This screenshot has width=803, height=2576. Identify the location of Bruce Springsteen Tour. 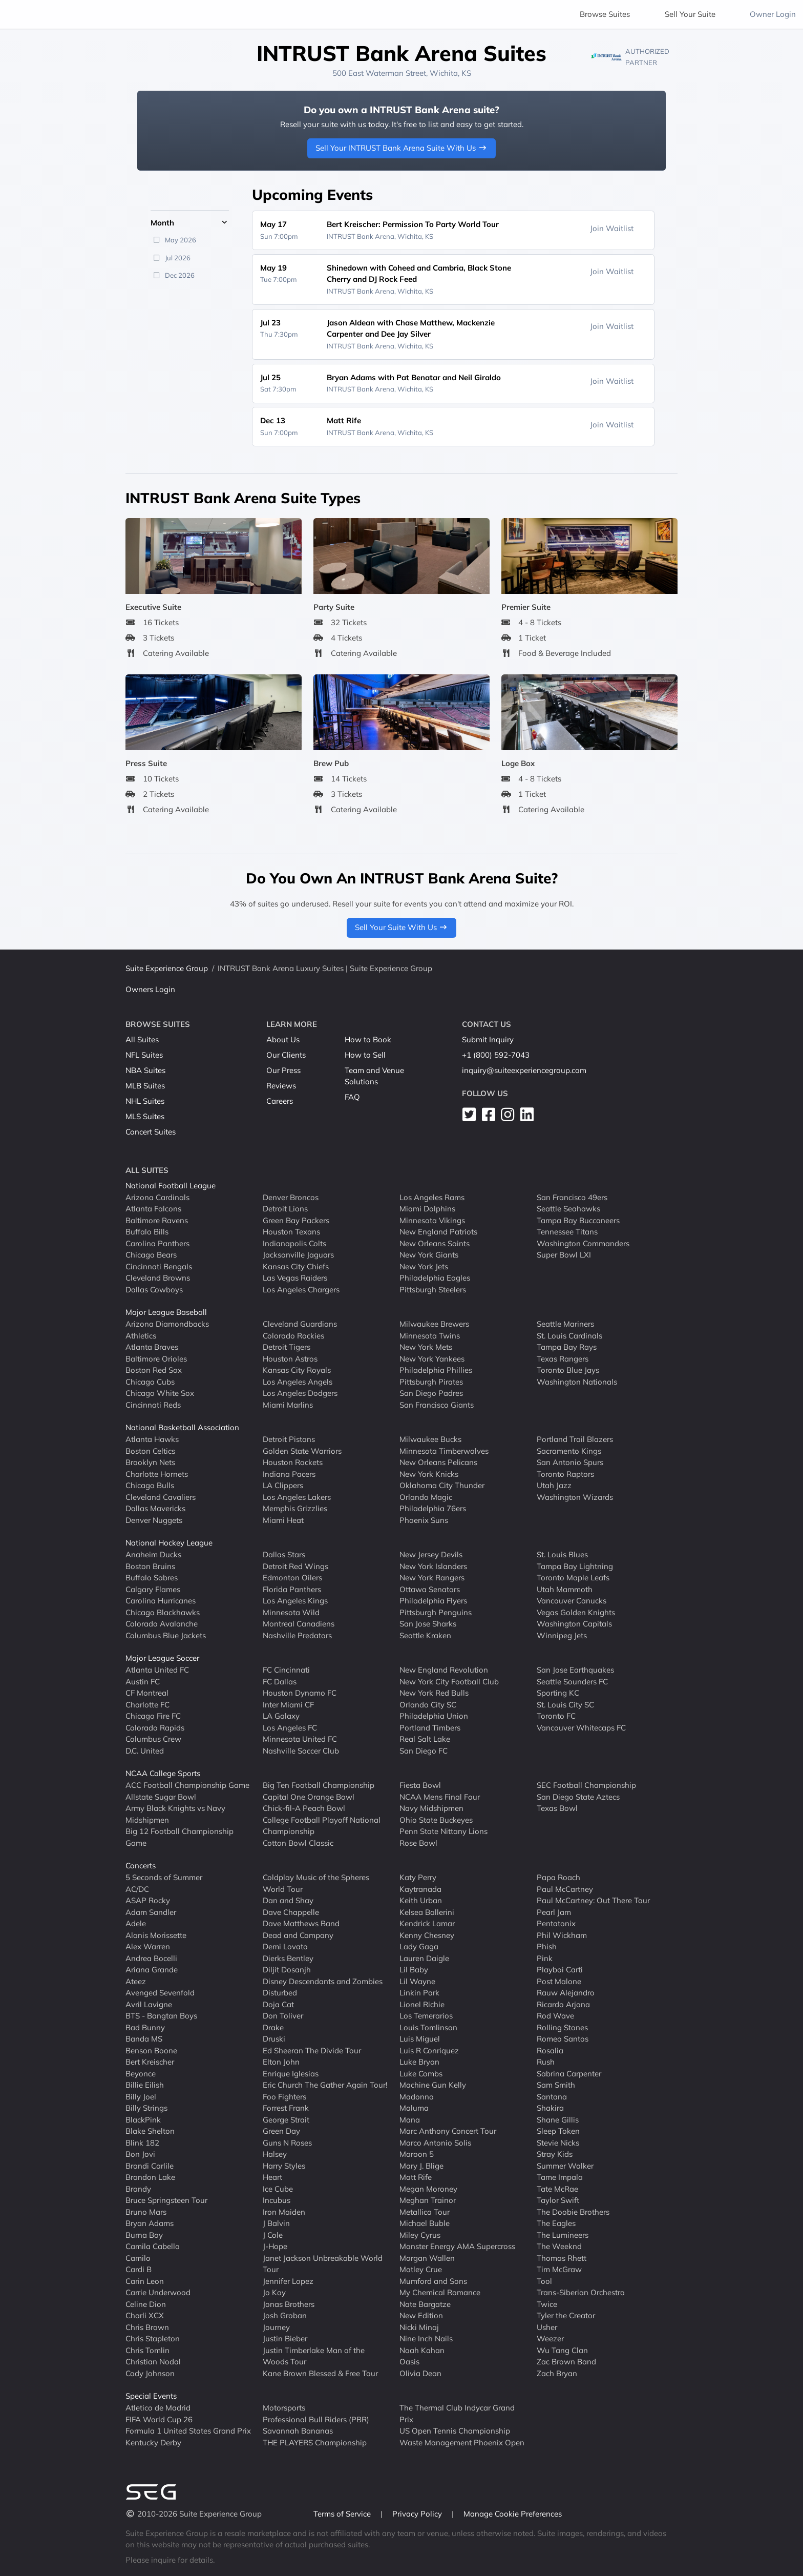
(166, 2200).